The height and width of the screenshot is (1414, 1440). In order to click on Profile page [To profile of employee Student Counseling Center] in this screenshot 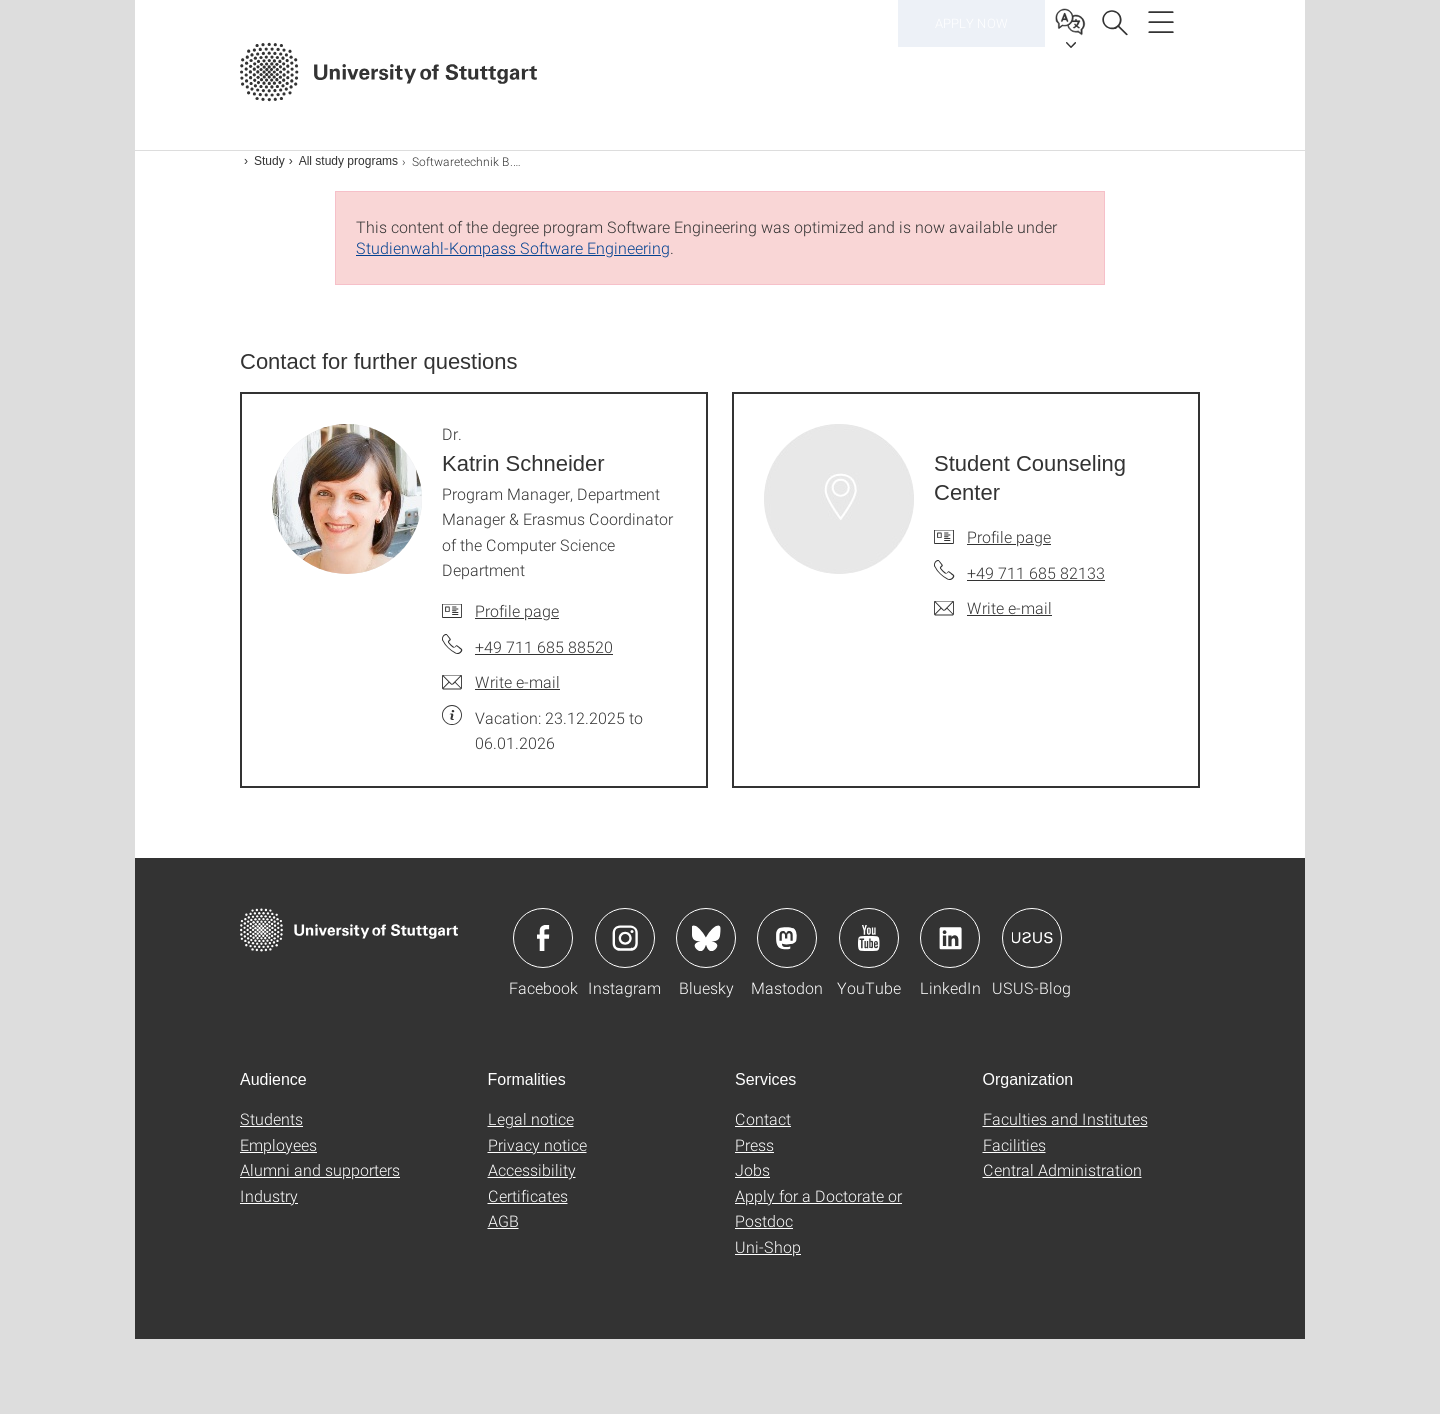, I will do `click(1009, 536)`.